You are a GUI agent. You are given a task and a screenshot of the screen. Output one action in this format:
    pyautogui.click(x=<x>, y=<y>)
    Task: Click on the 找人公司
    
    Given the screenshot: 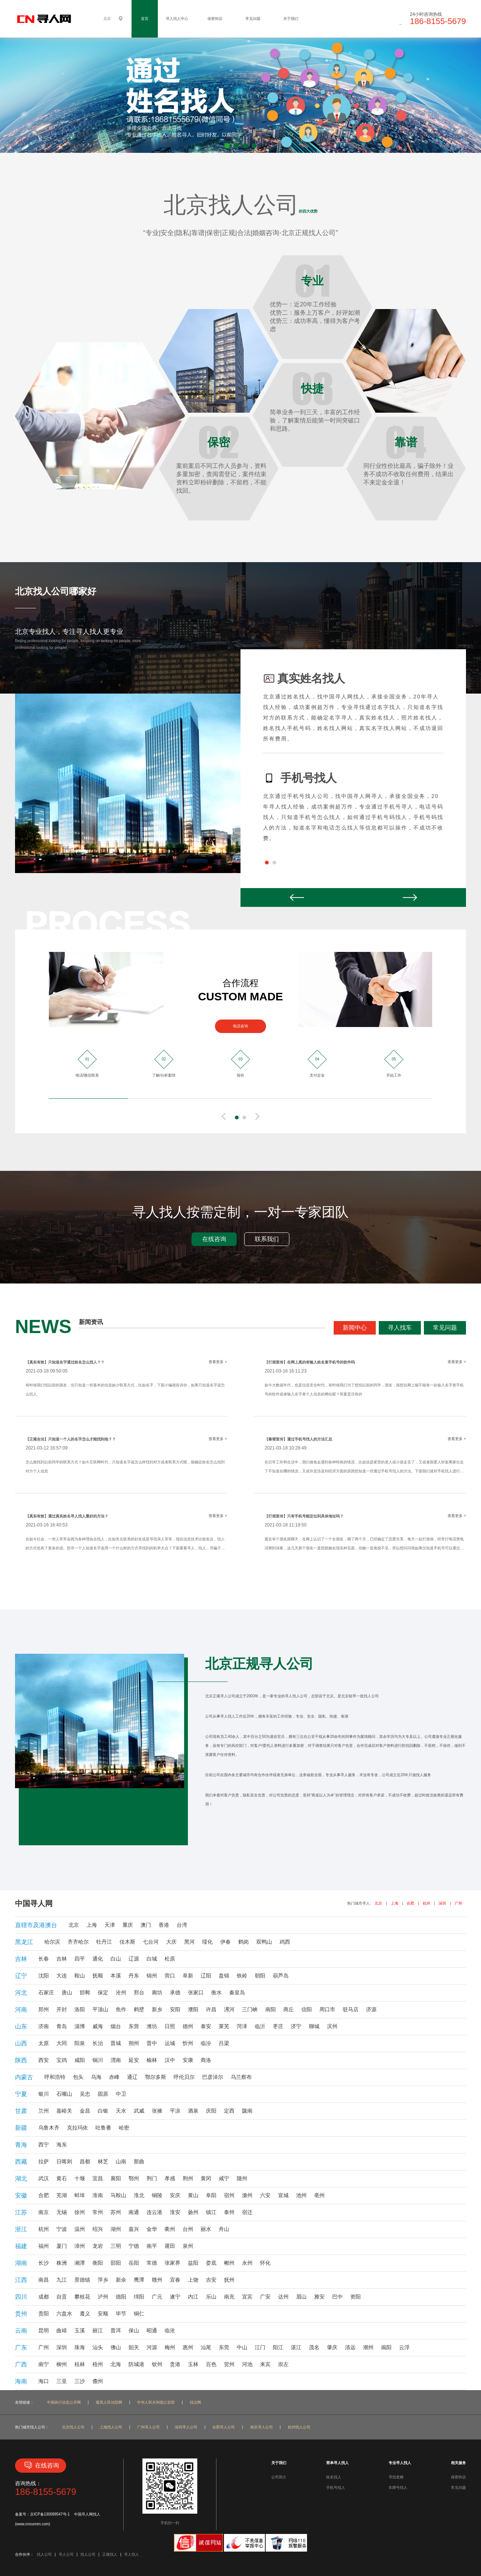 What is the action you would take?
    pyautogui.click(x=44, y=2554)
    